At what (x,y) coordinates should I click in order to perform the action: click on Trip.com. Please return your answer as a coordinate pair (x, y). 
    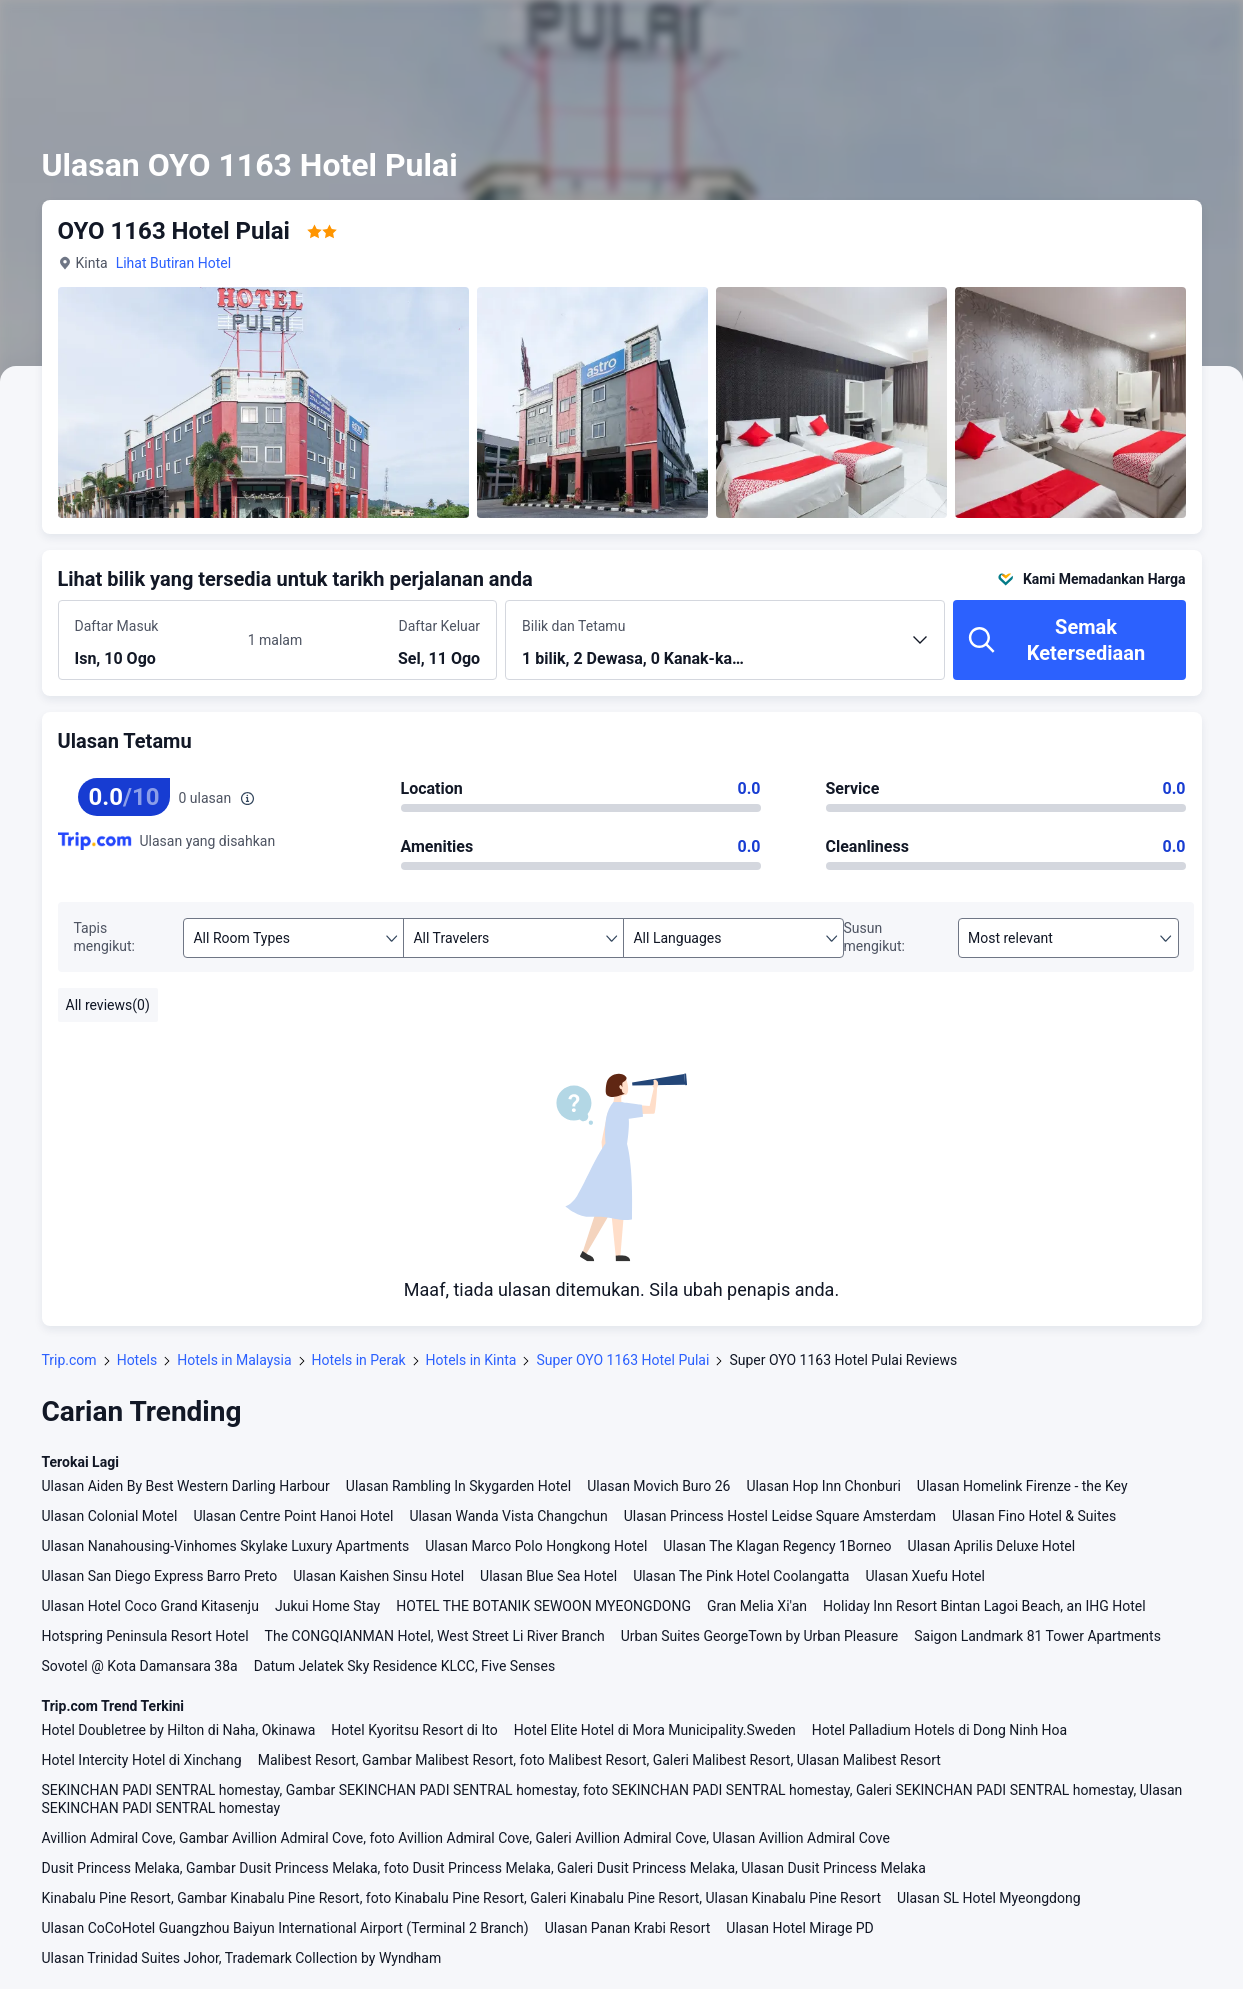
    Looking at the image, I should click on (69, 1360).